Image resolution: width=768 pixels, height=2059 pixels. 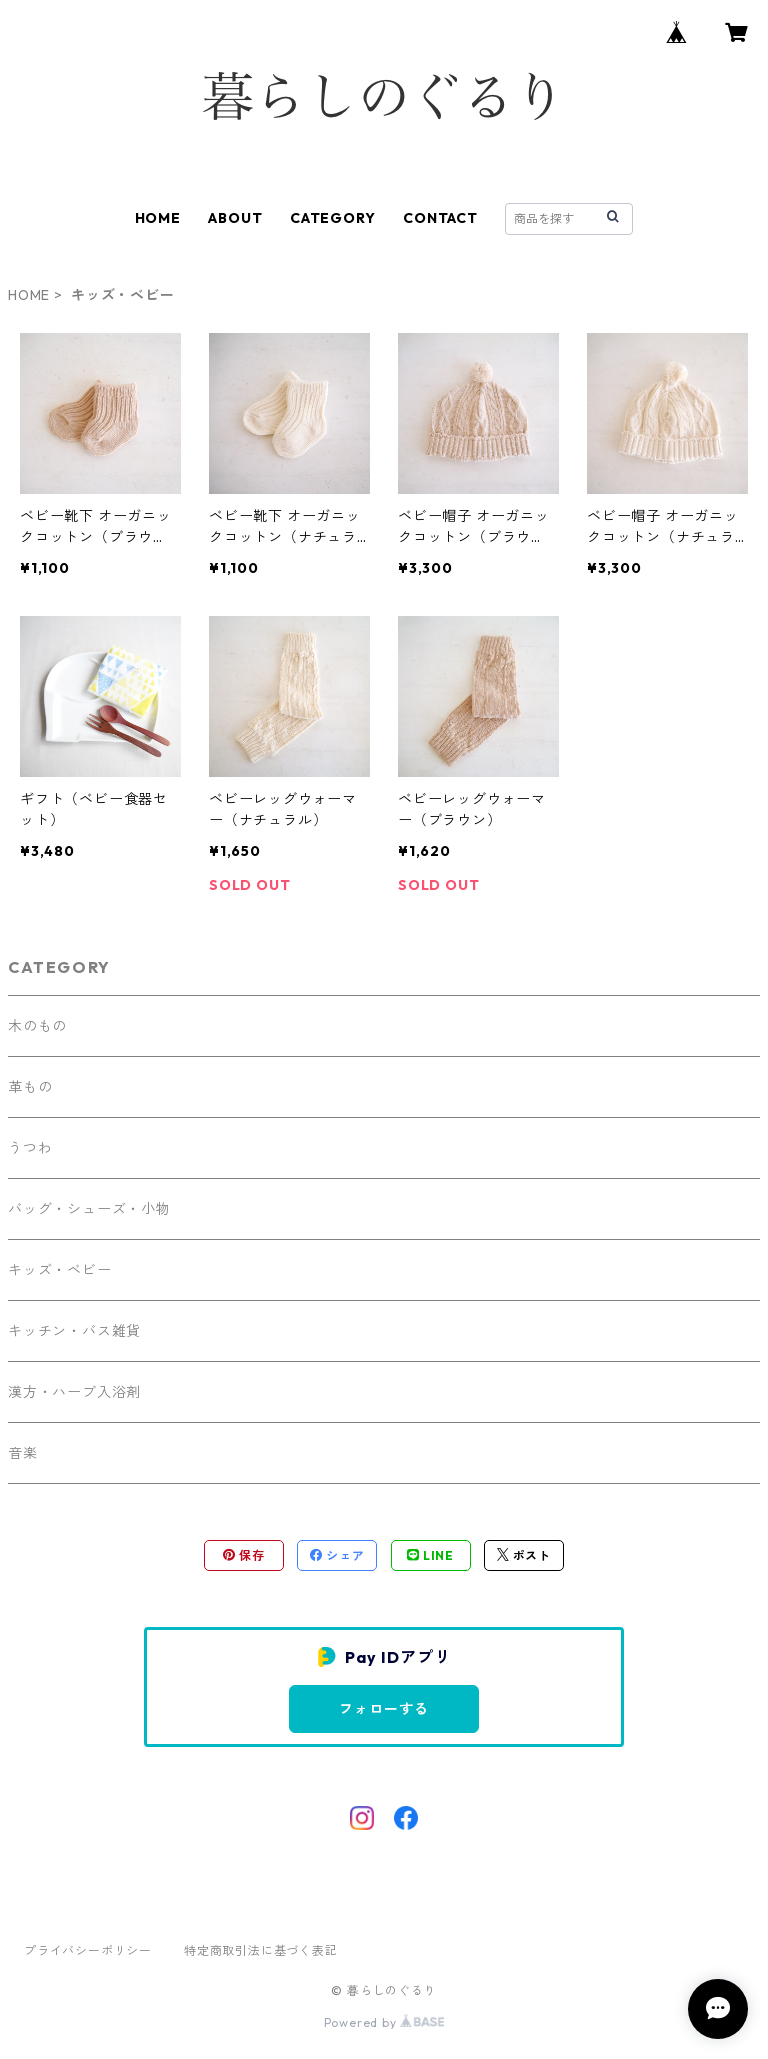 I want to click on キッズ・ベビー, so click(x=60, y=1270).